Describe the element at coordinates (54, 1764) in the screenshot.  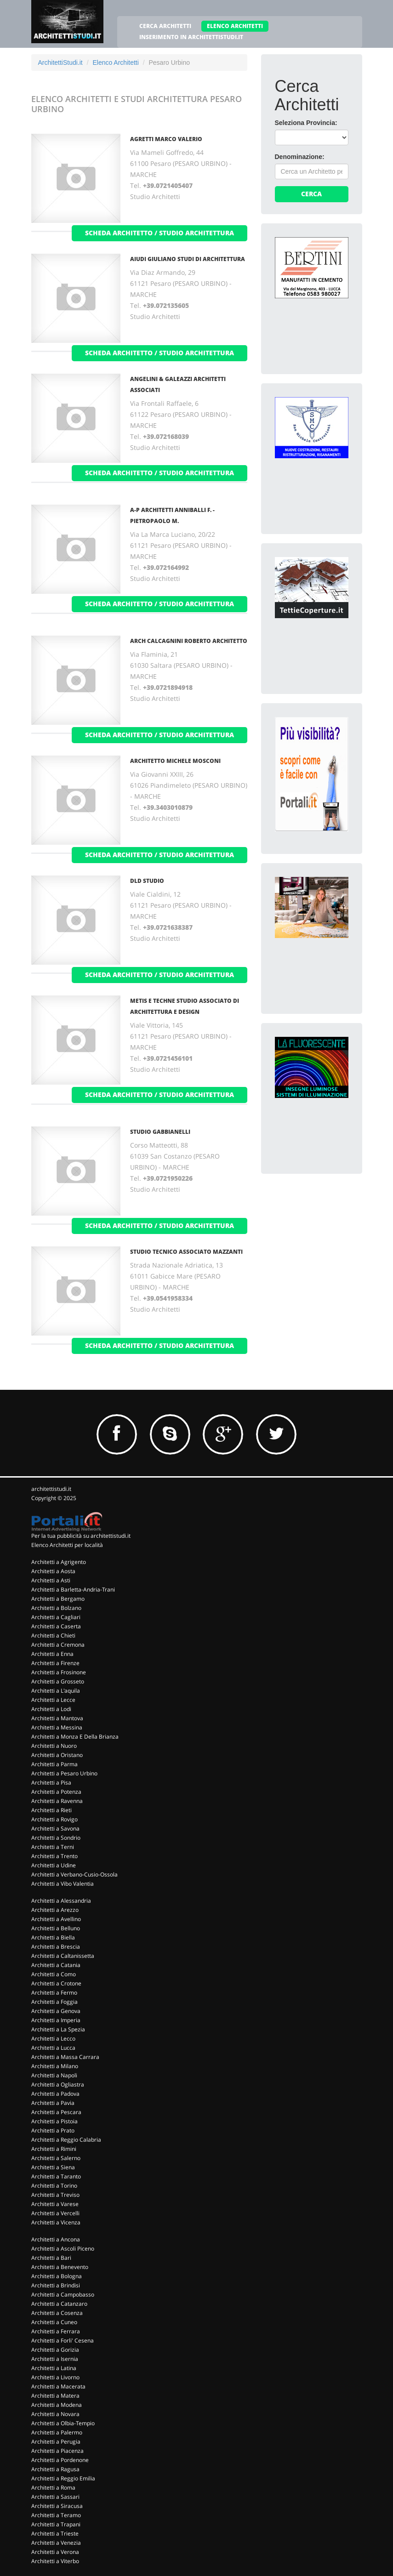
I see `Architetti a Parma` at that location.